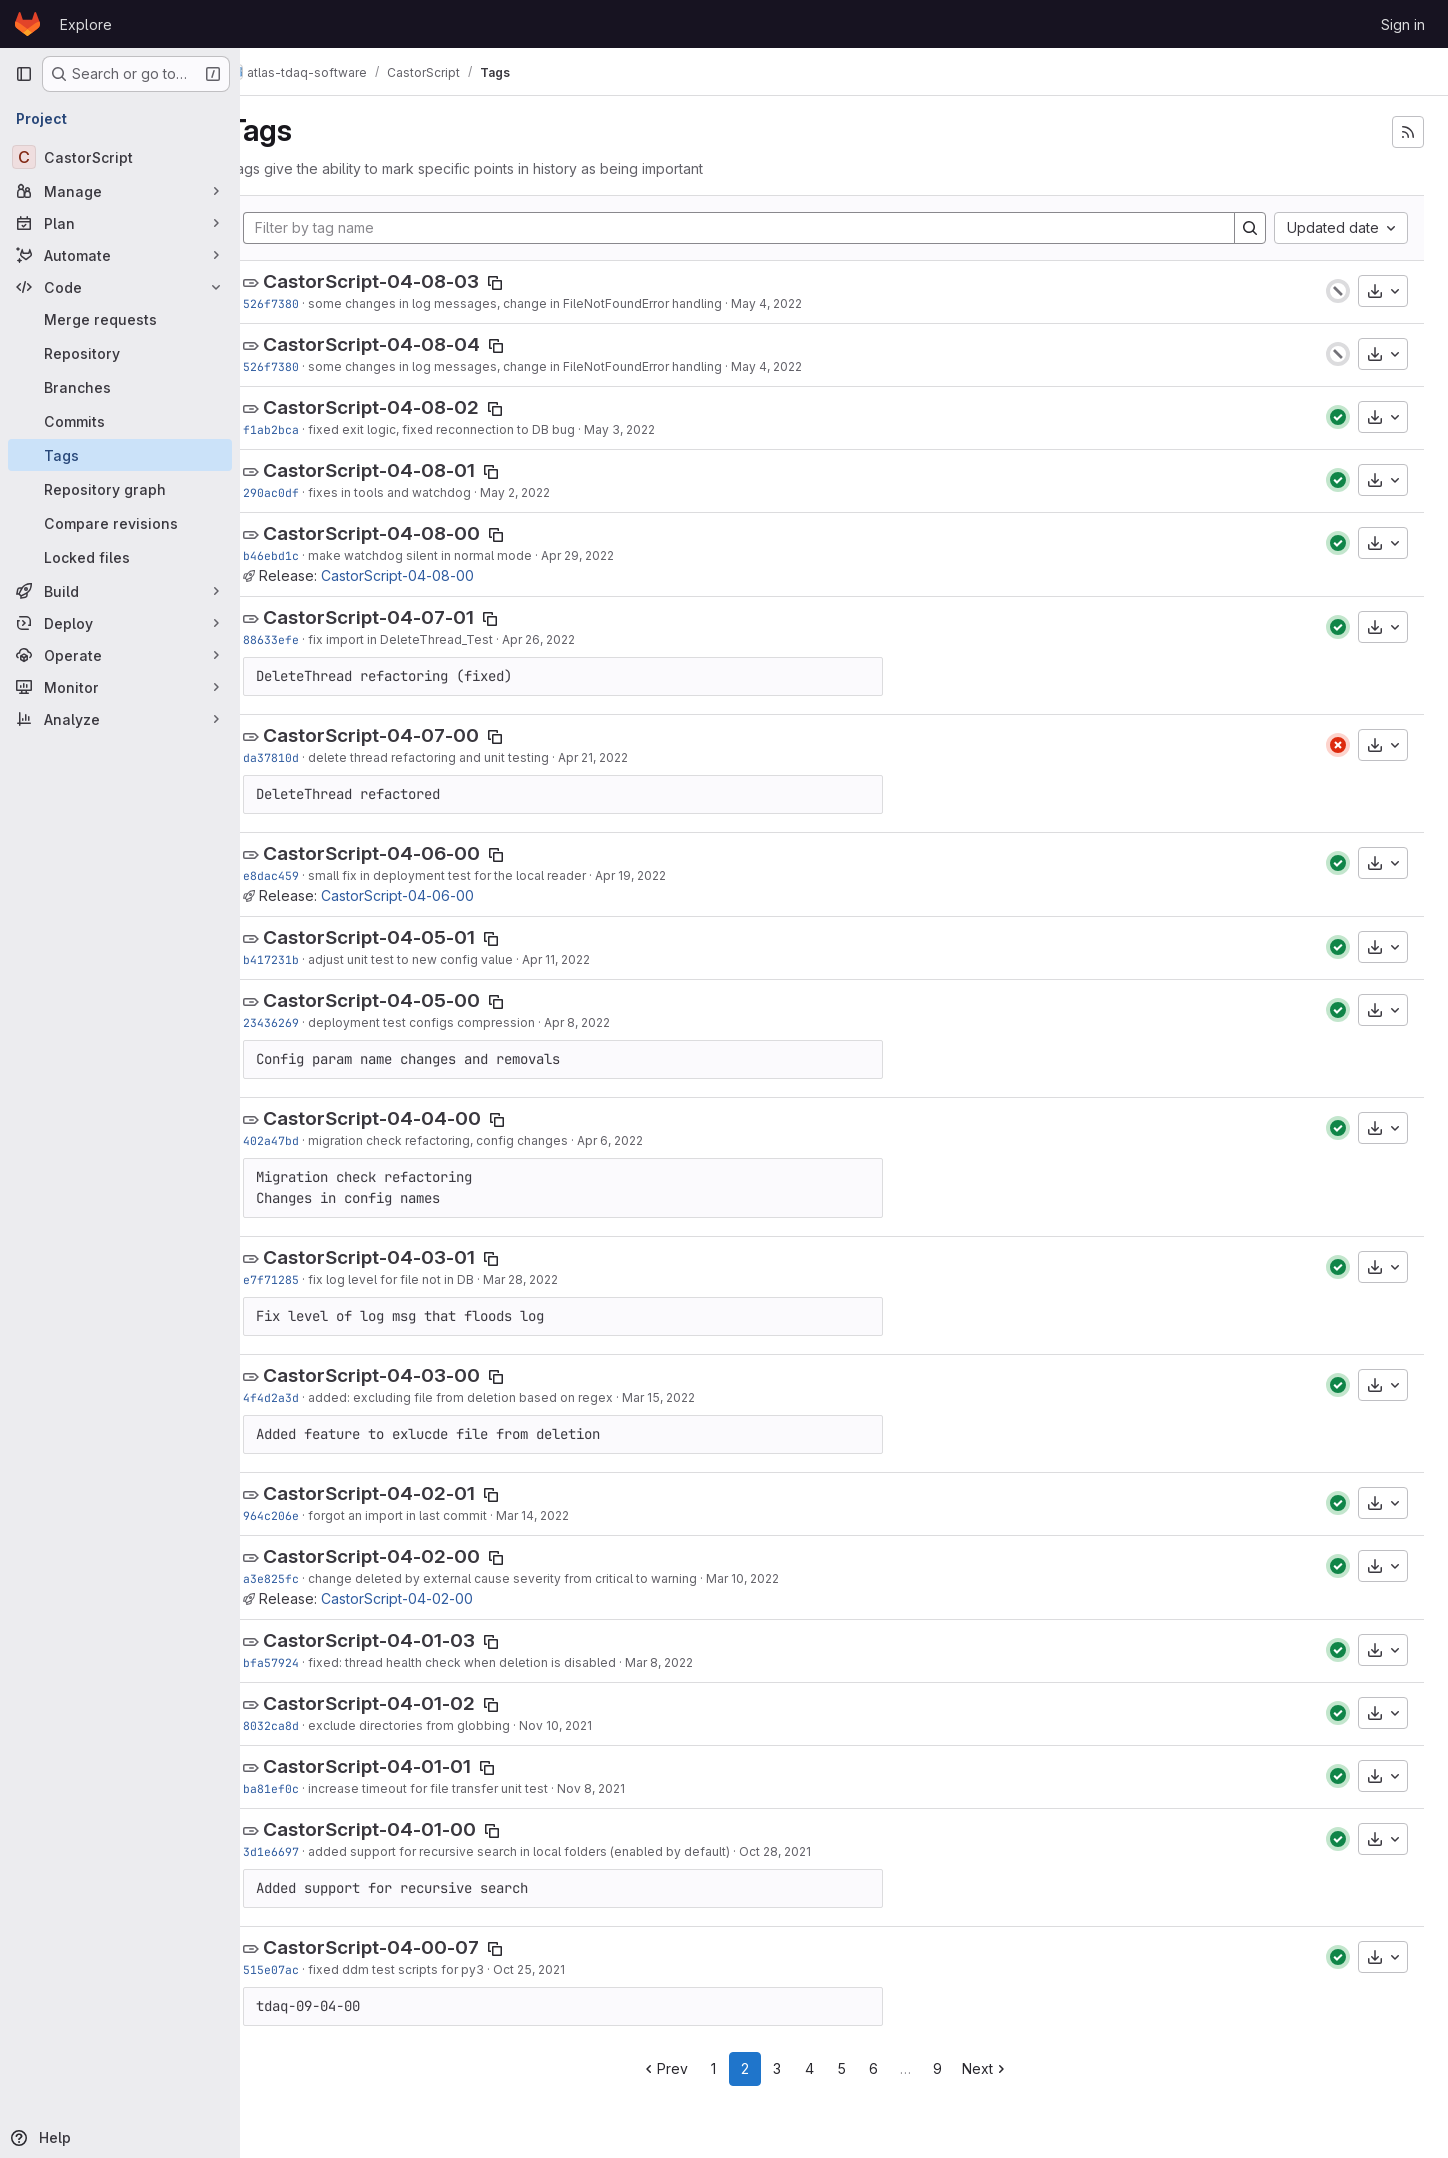 This screenshot has width=1448, height=2158. Describe the element at coordinates (408, 1947) in the screenshot. I see `CastorScript-04-00-07` at that location.